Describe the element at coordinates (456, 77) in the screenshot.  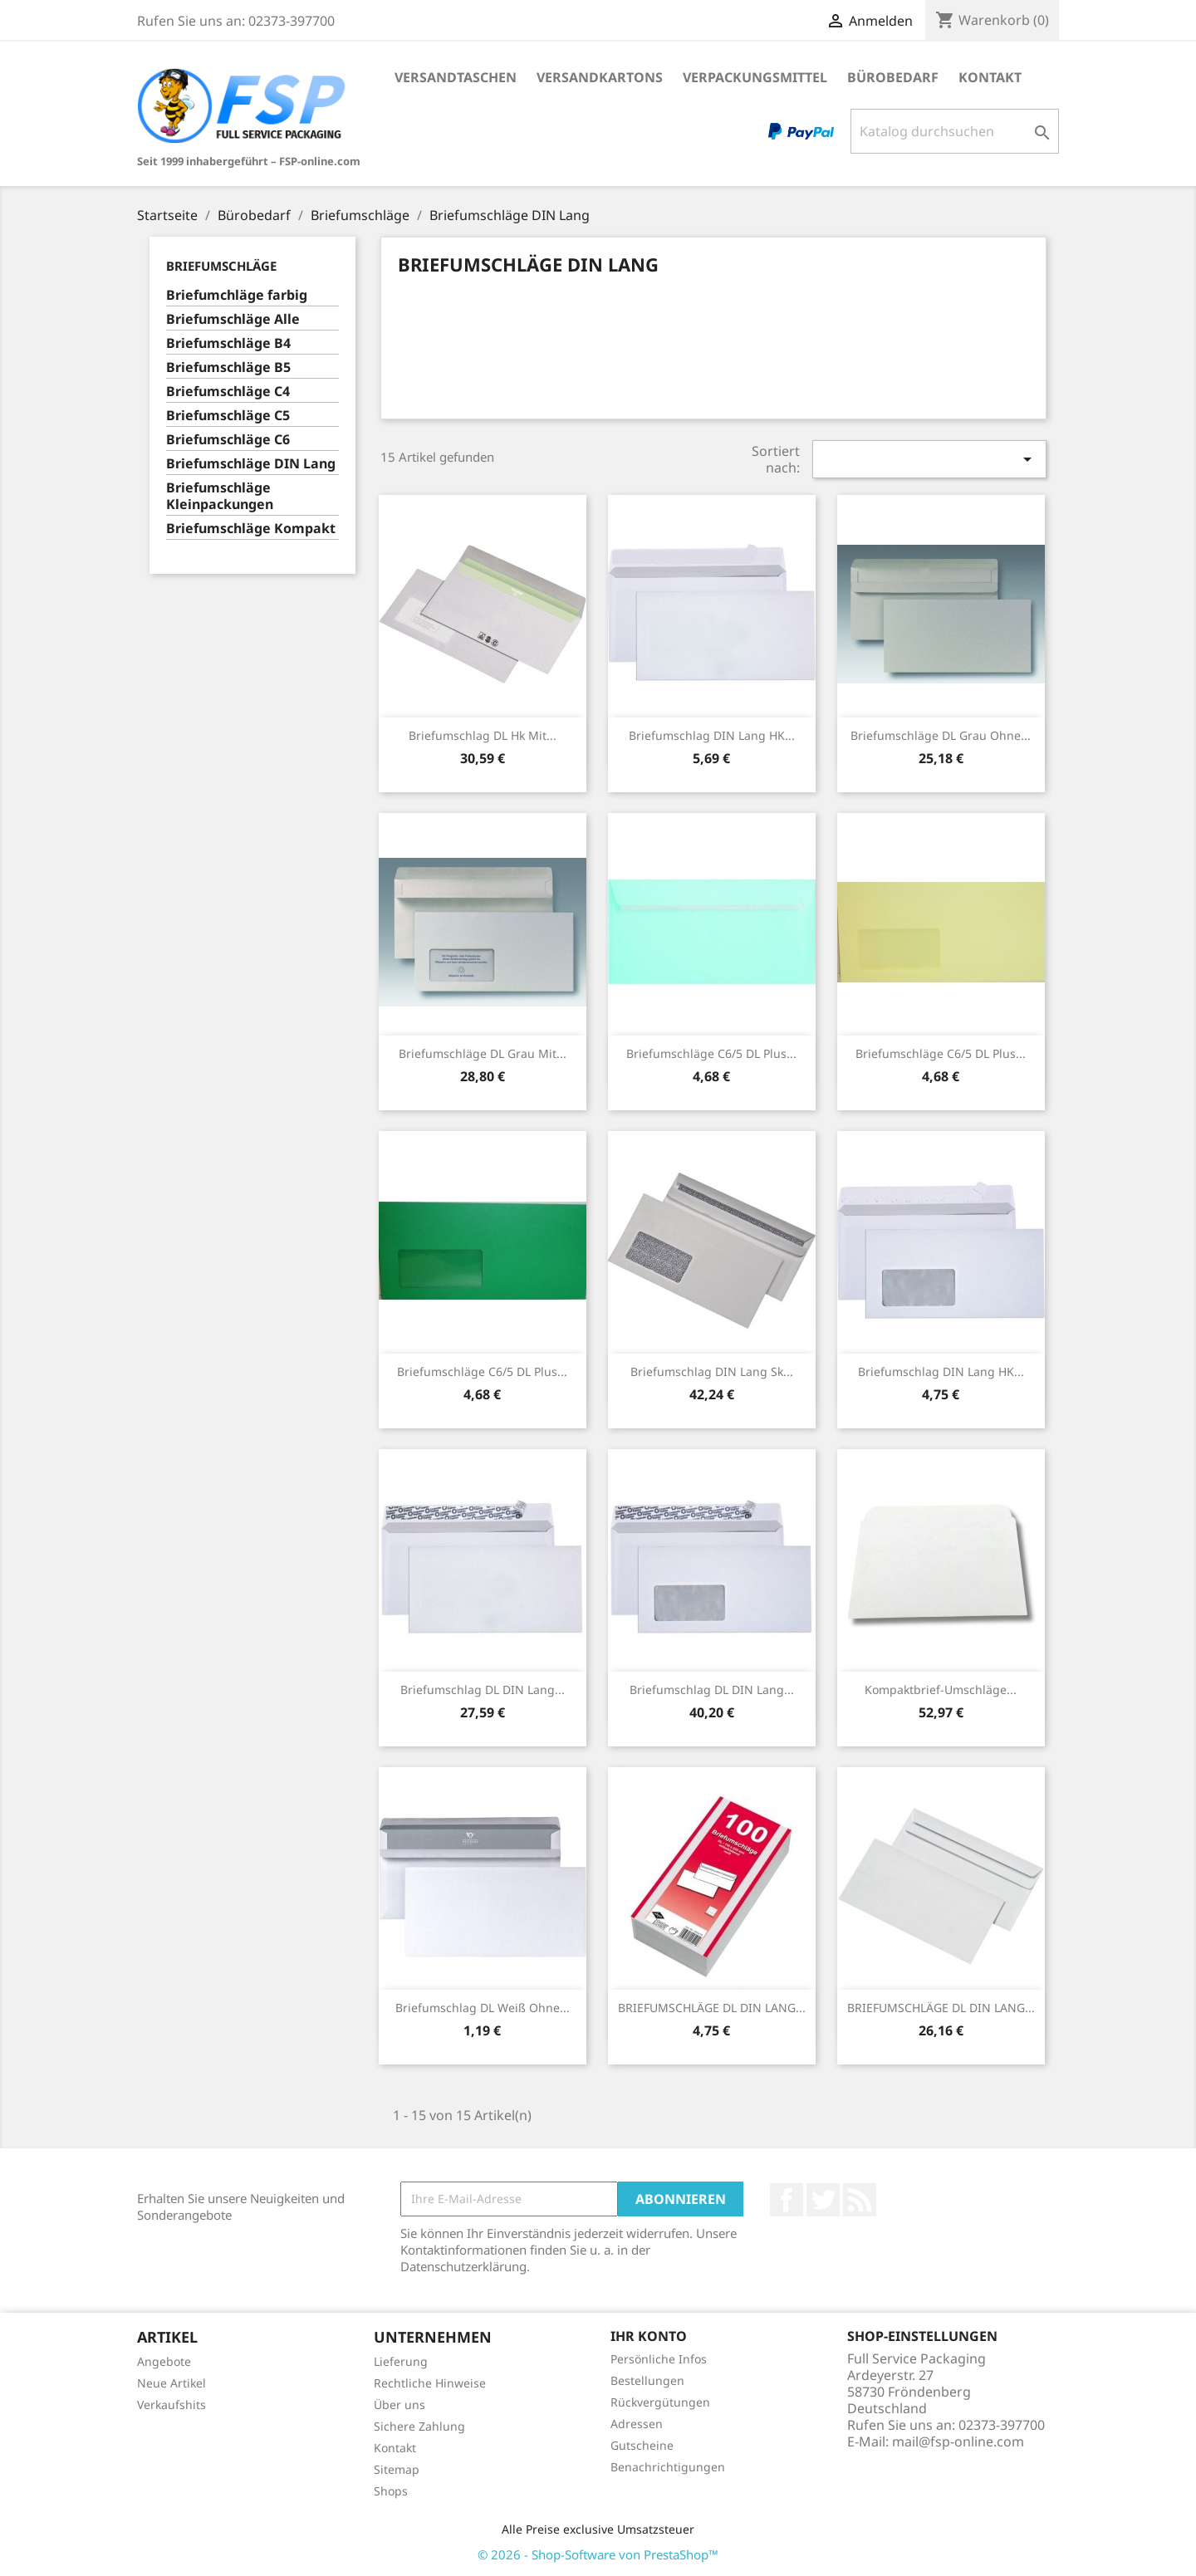
I see `Versandtaschen` at that location.